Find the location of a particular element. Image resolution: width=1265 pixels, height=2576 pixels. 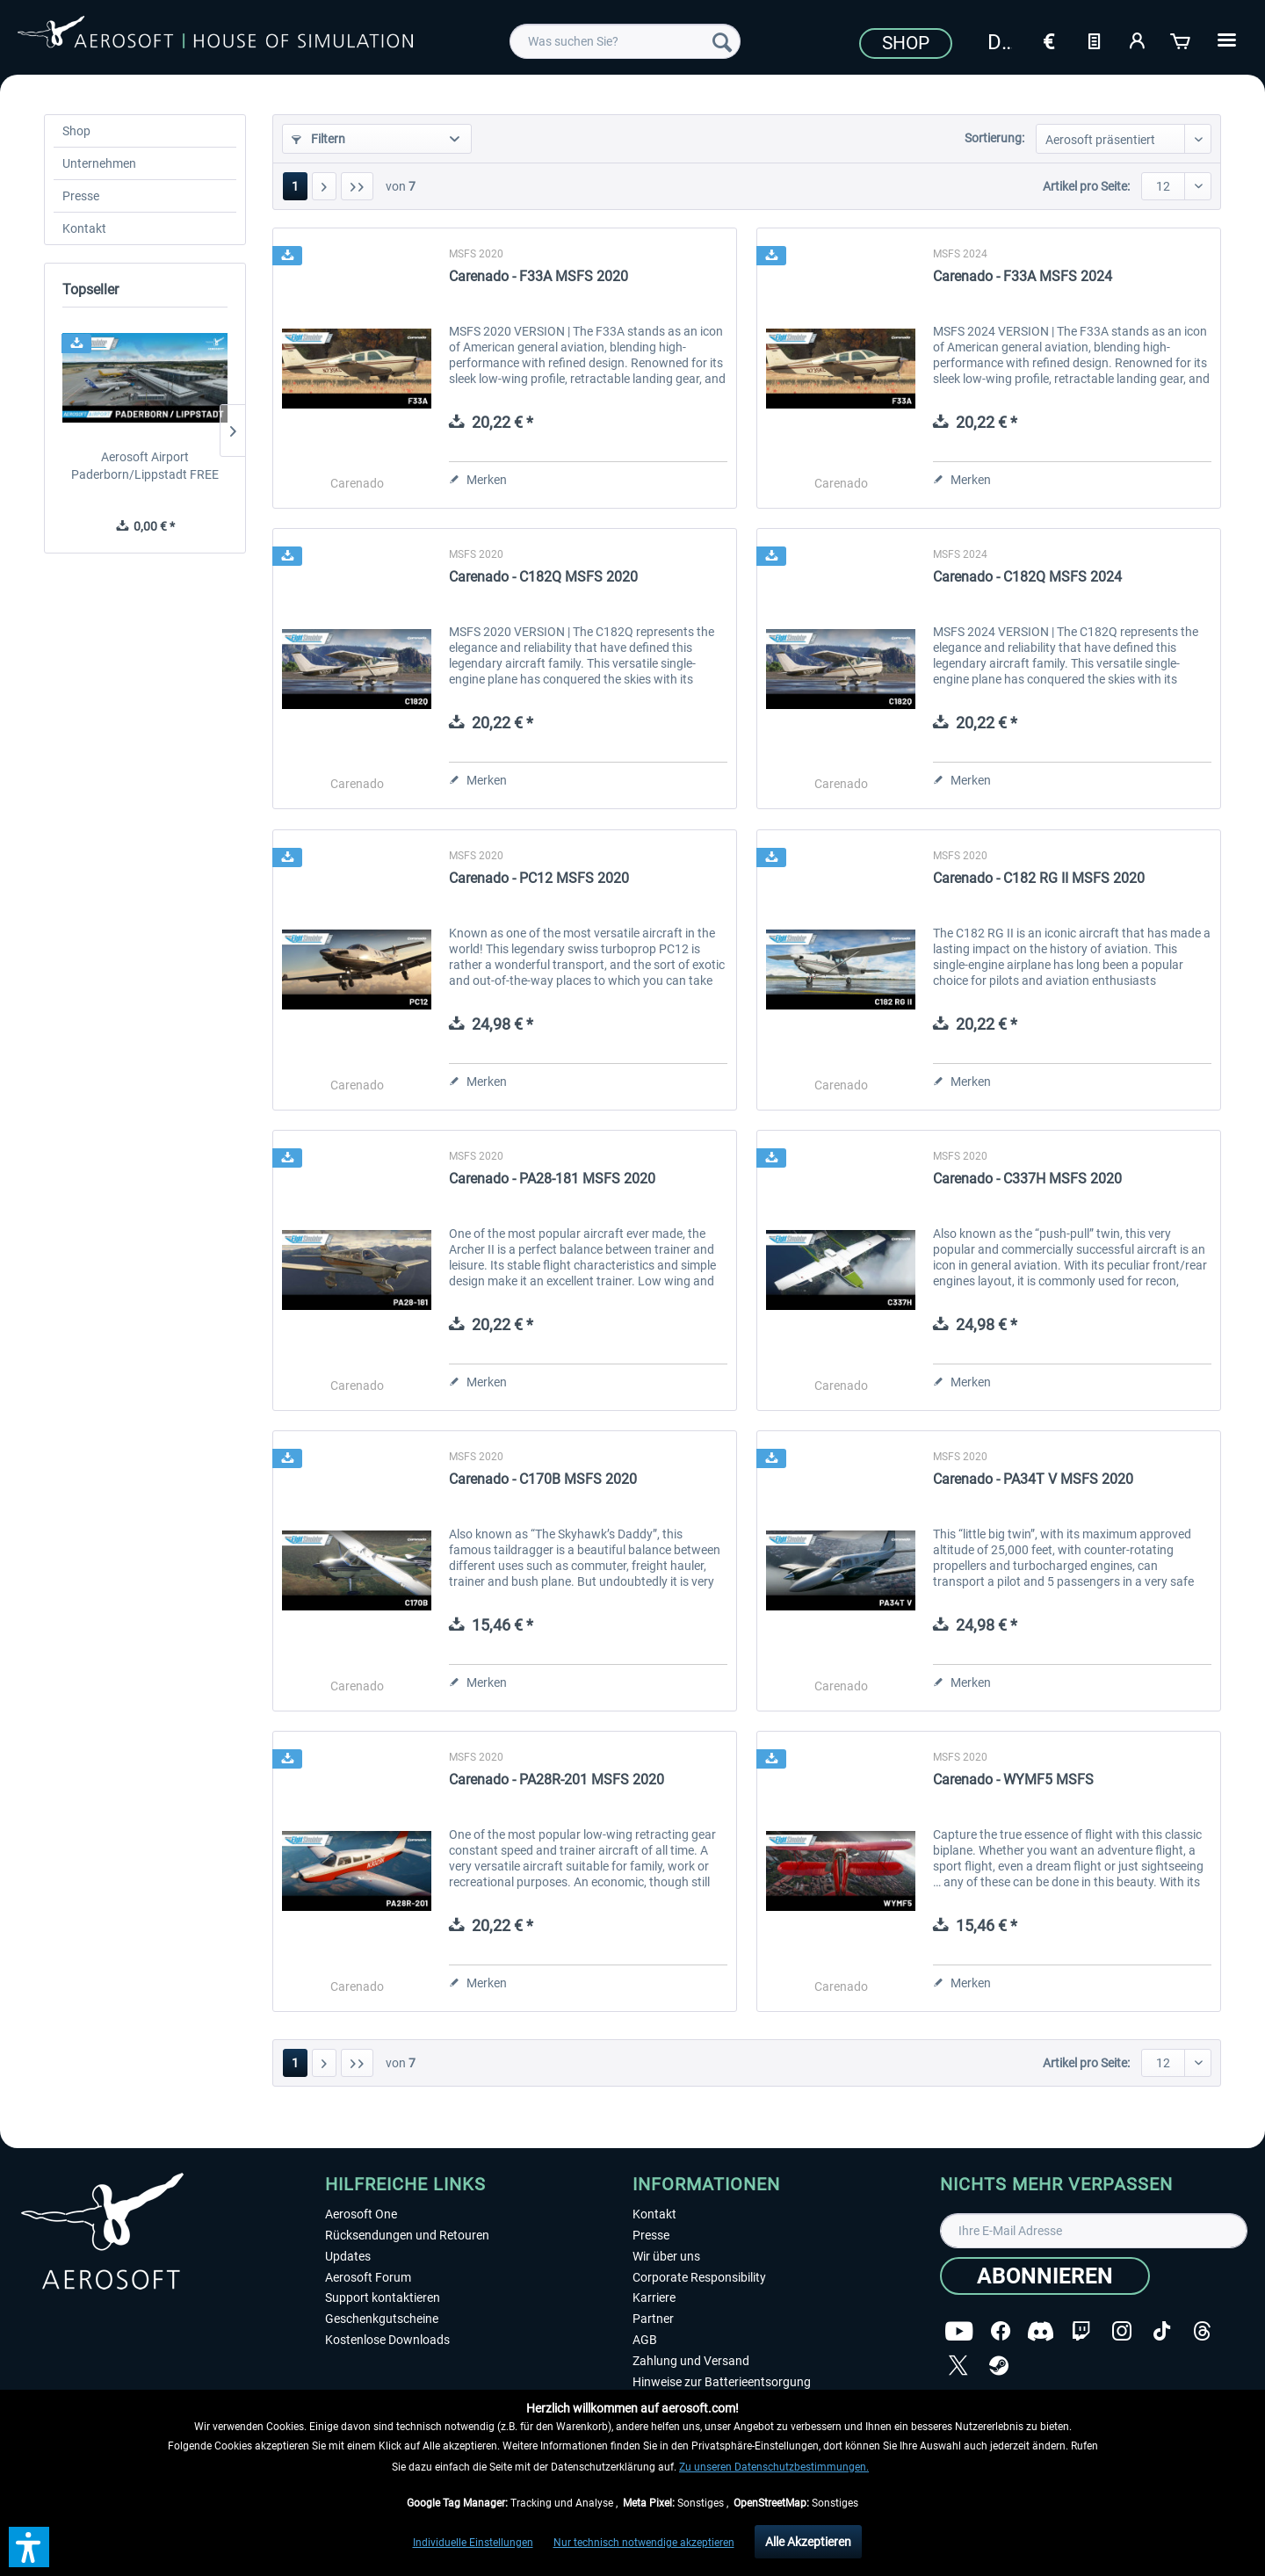

Rücksendungen und Retouren is located at coordinates (407, 2235).